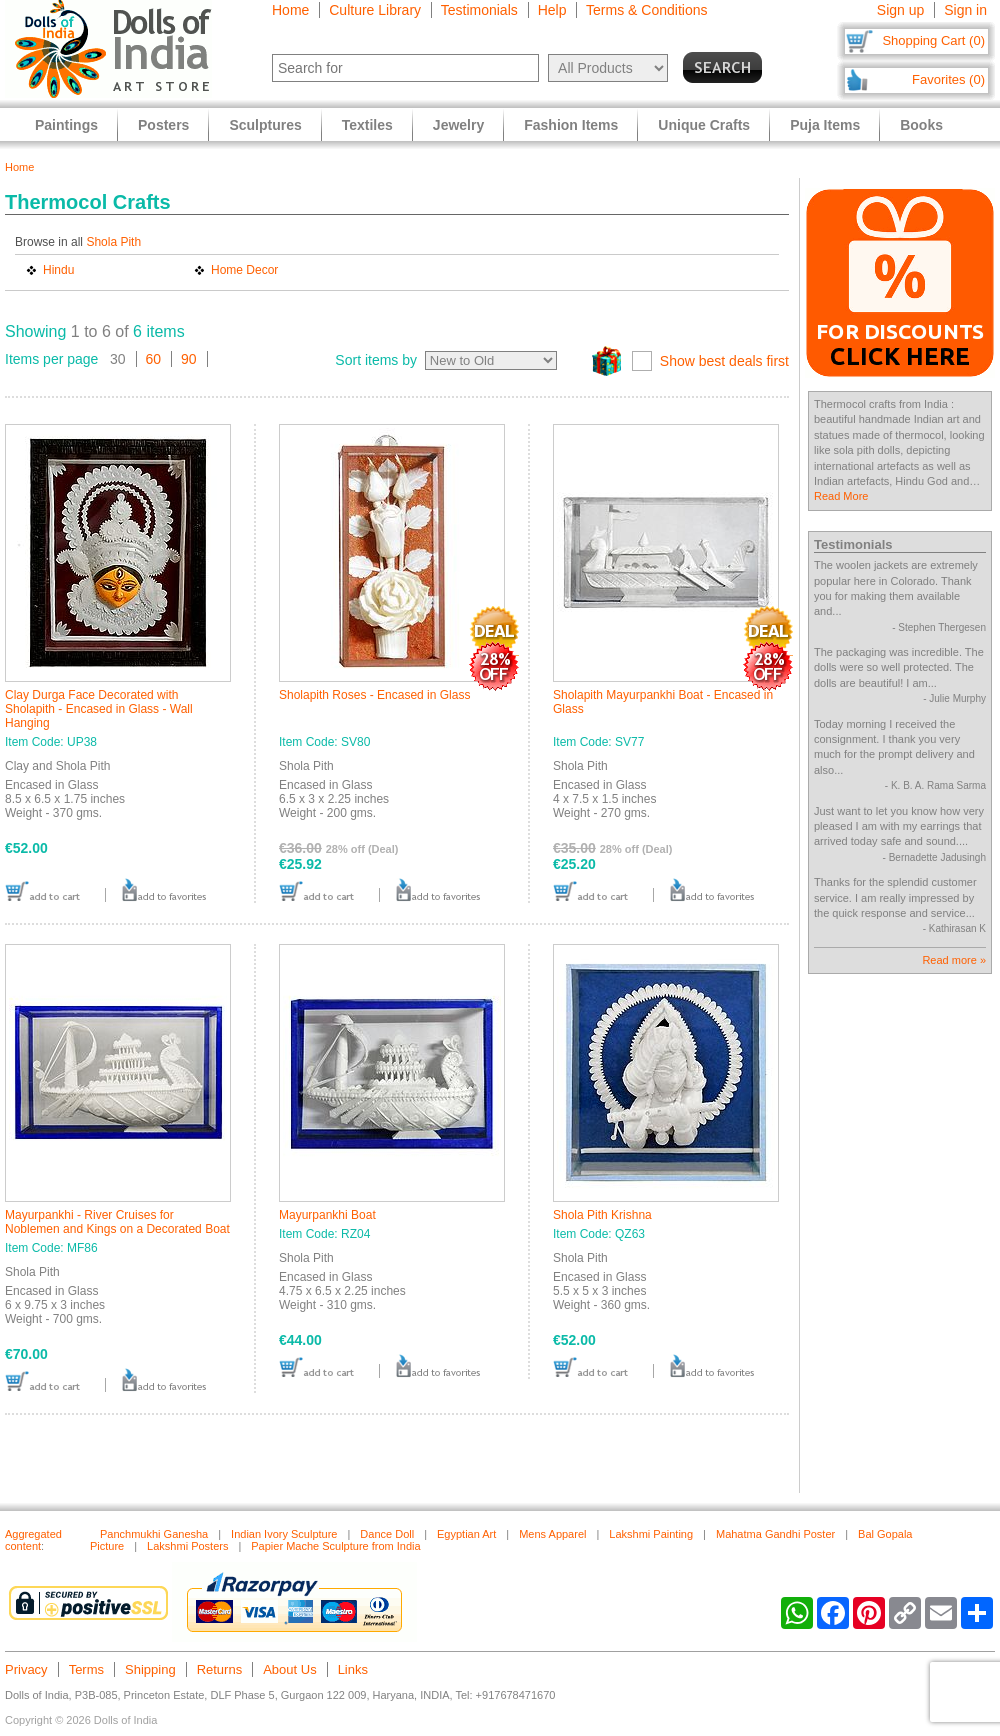  I want to click on Egyptian Art, so click(466, 1534).